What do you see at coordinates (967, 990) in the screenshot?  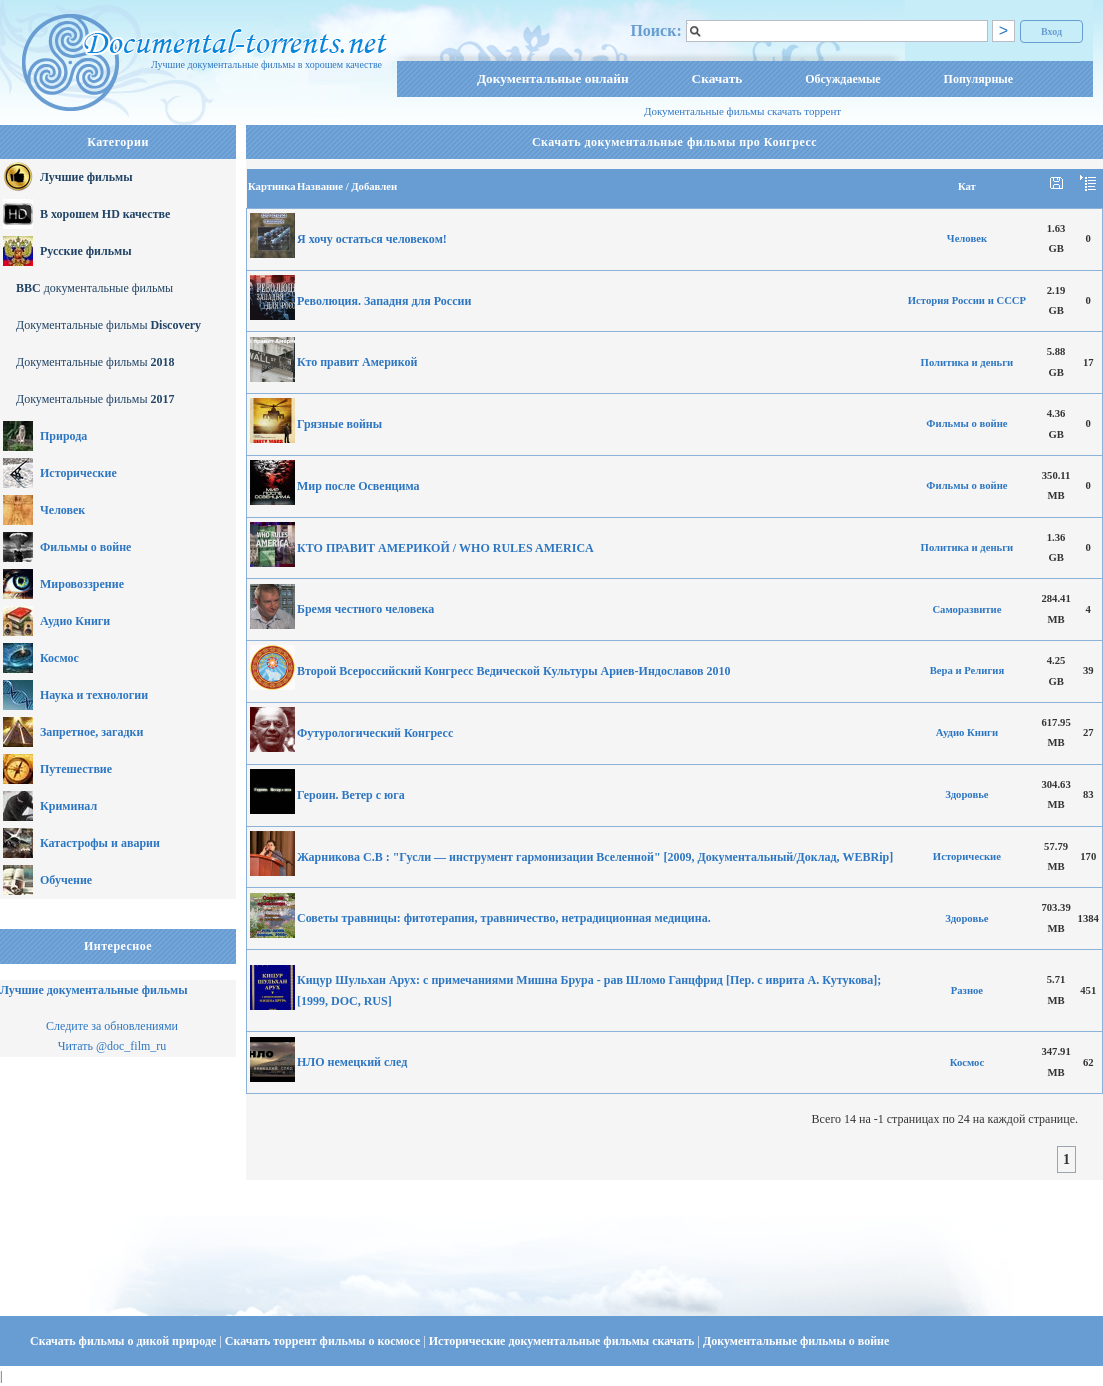 I see `Разное` at bounding box center [967, 990].